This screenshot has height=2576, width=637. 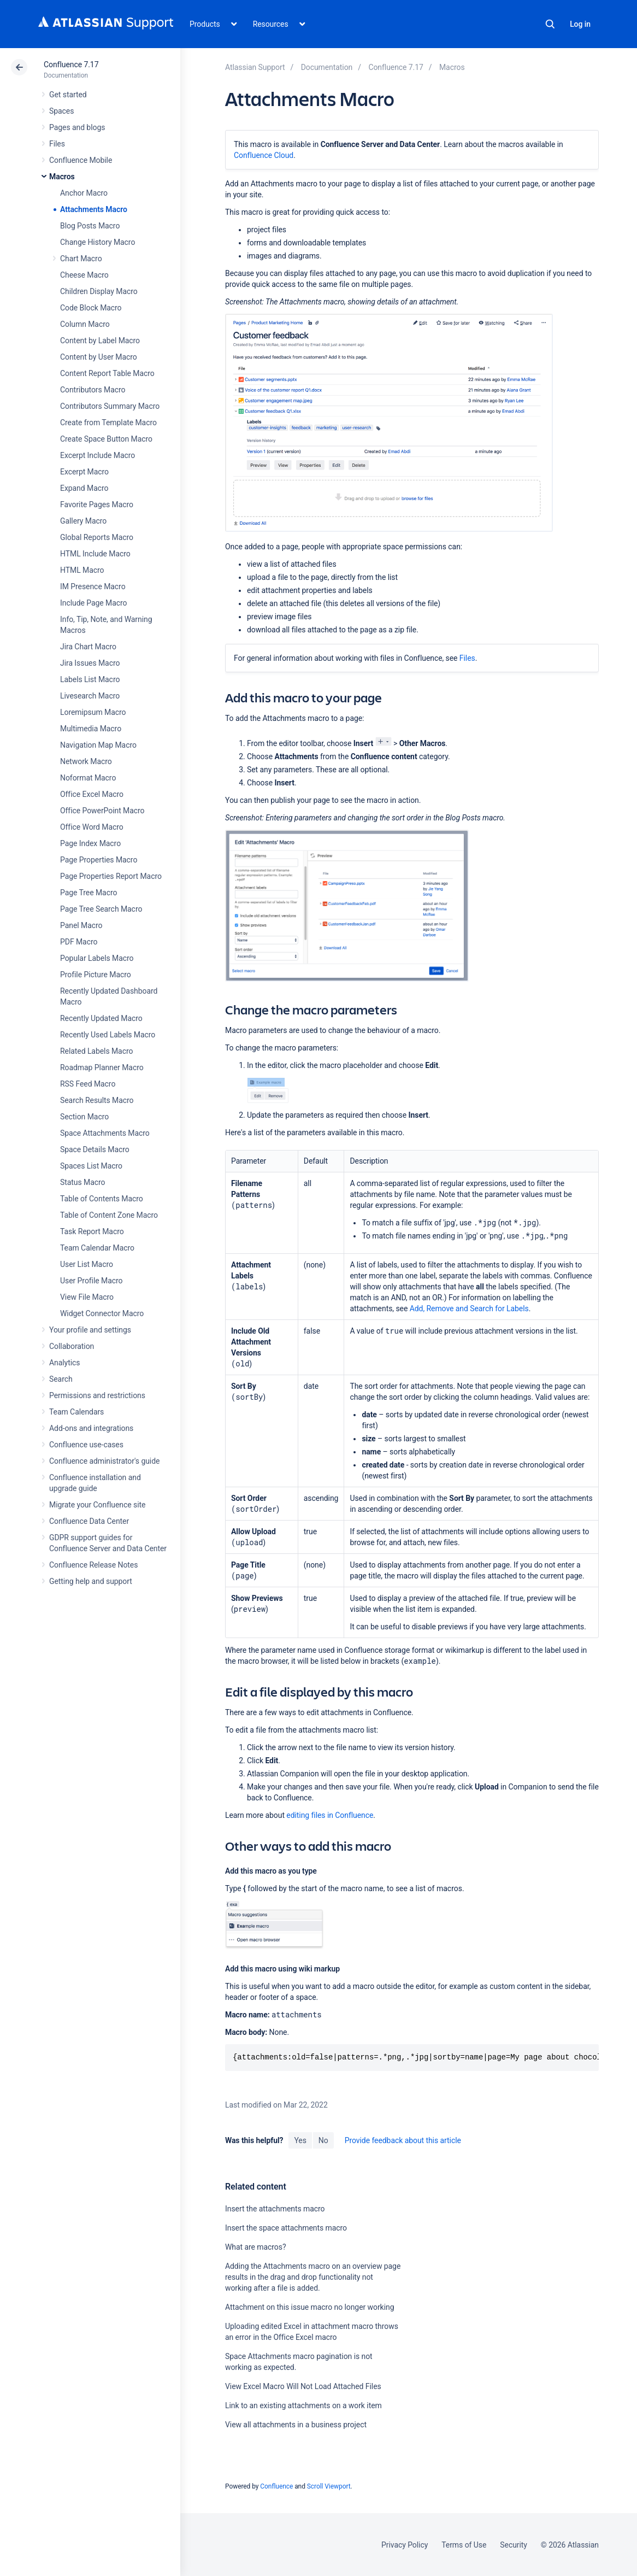 What do you see at coordinates (329, 1815) in the screenshot?
I see `editing files in Confluence` at bounding box center [329, 1815].